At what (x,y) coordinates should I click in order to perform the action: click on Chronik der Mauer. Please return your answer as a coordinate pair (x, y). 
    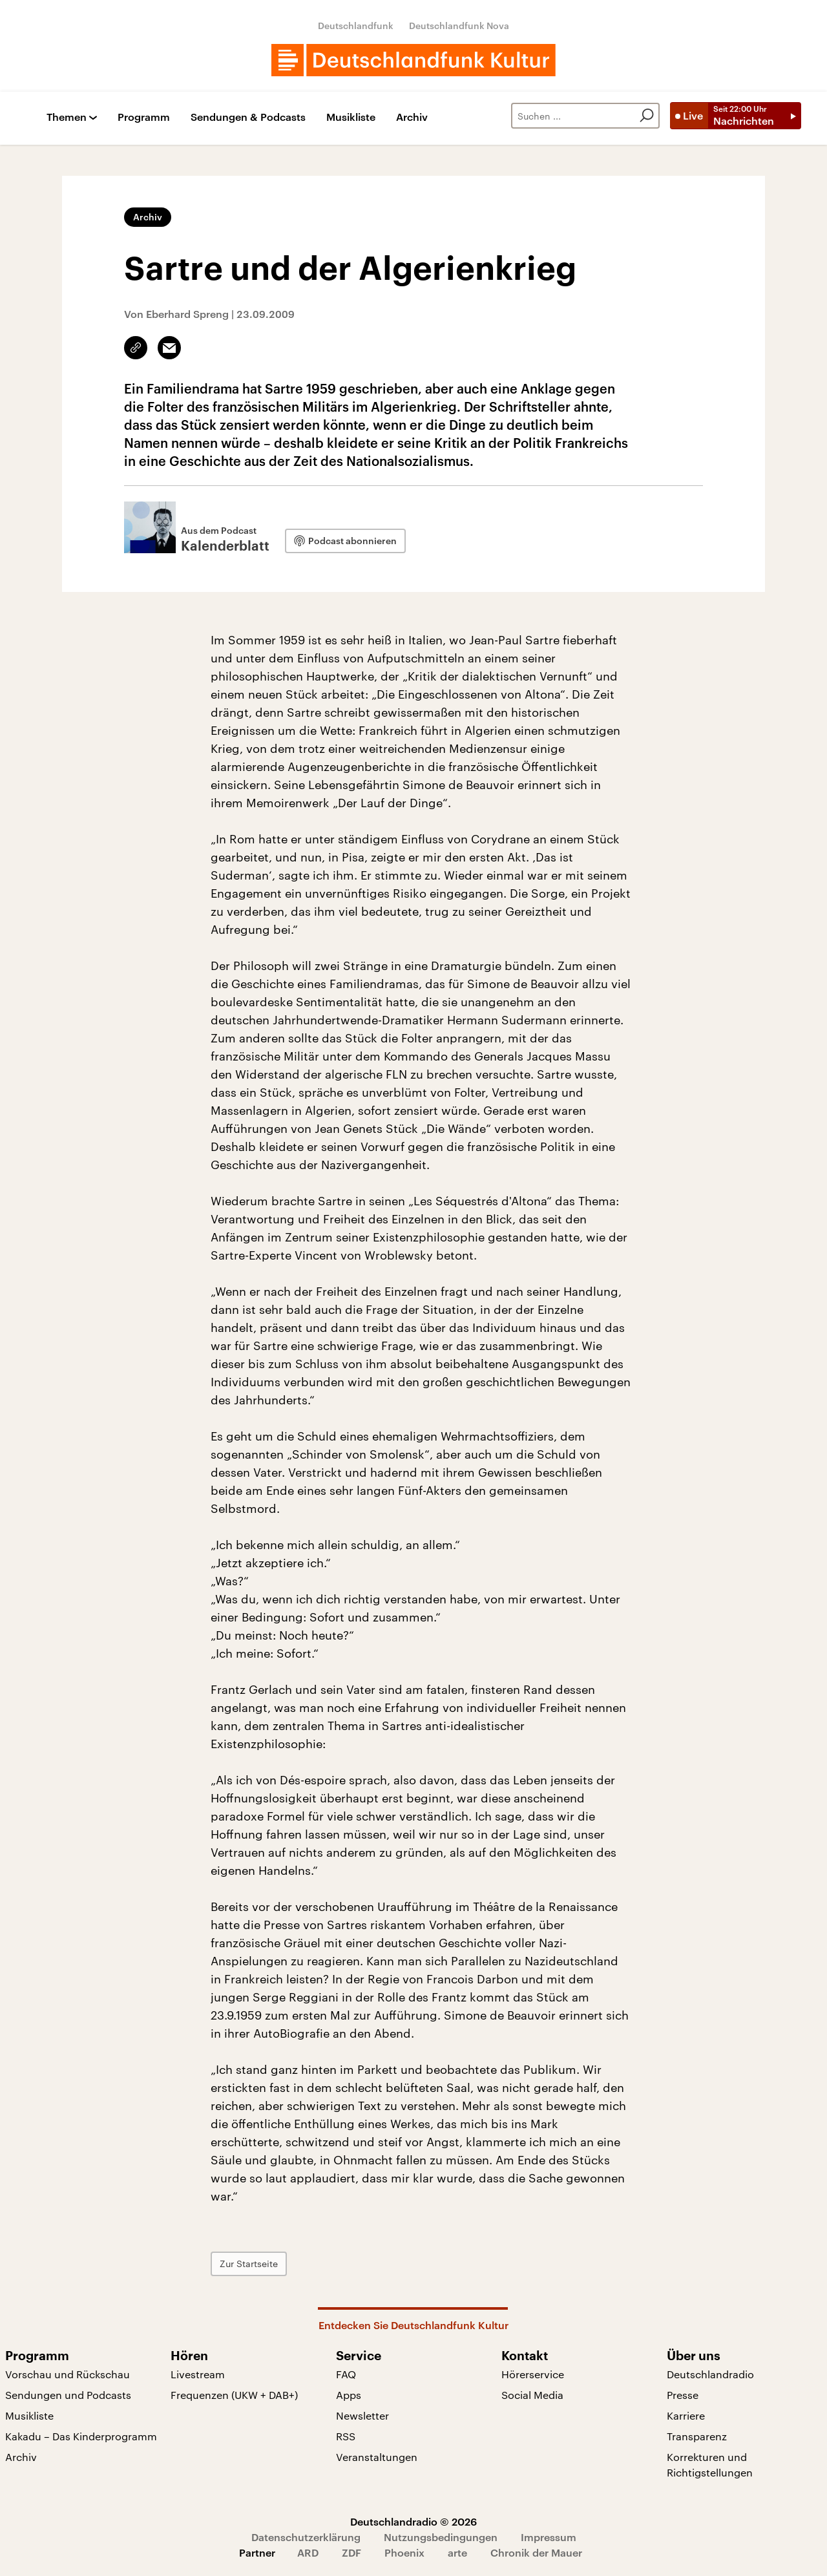
    Looking at the image, I should click on (536, 2552).